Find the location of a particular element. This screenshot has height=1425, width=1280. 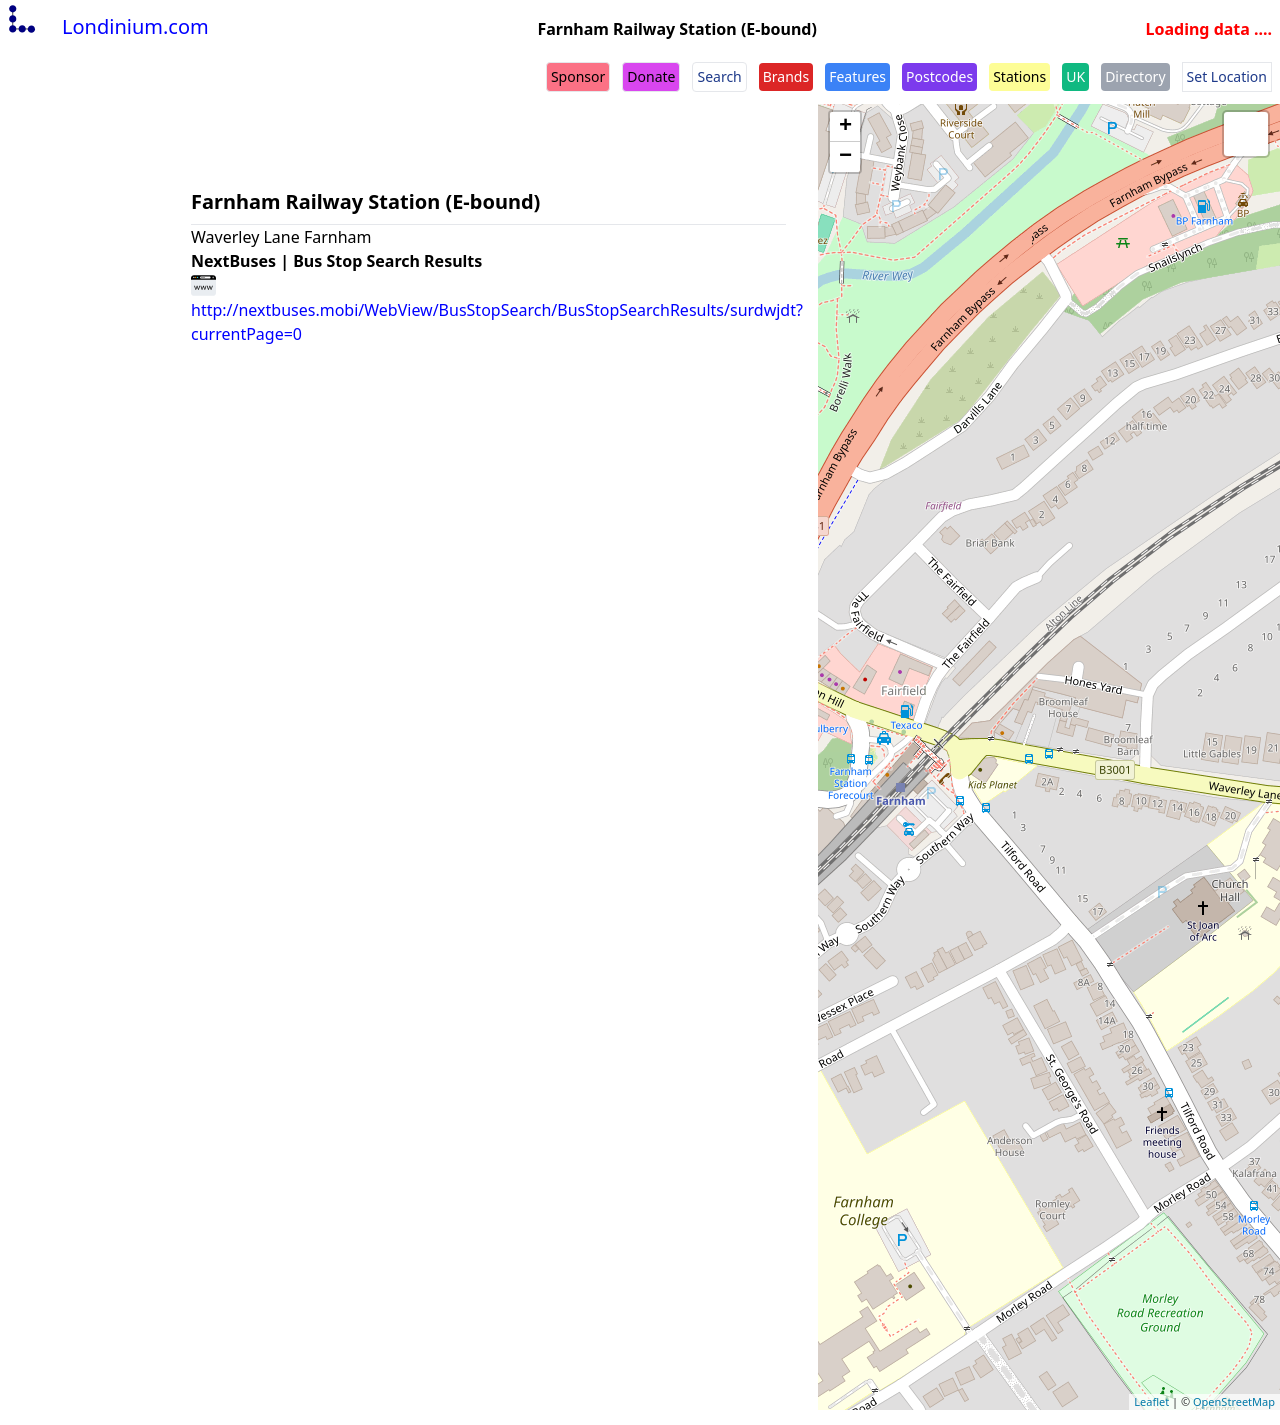

Londinium.com is located at coordinates (106, 26).